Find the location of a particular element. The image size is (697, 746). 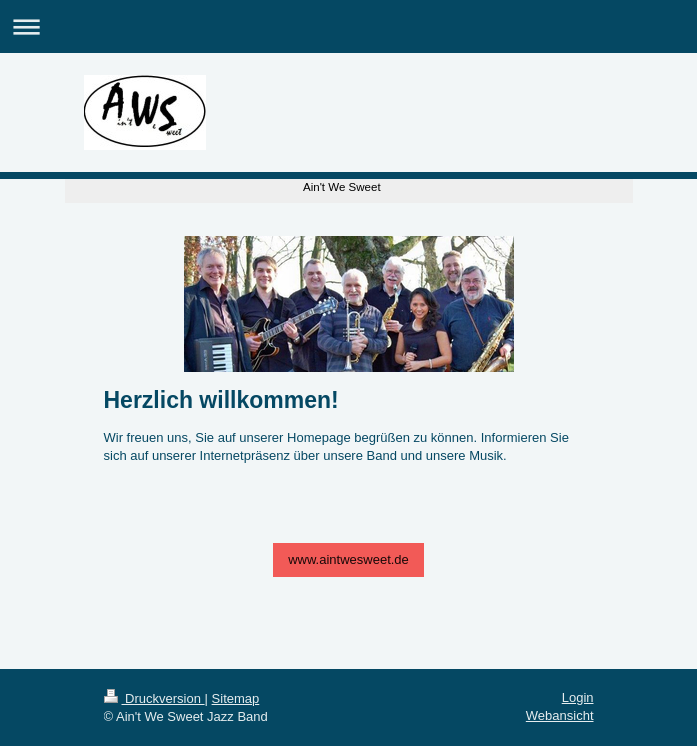

Druckversion is located at coordinates (154, 698).